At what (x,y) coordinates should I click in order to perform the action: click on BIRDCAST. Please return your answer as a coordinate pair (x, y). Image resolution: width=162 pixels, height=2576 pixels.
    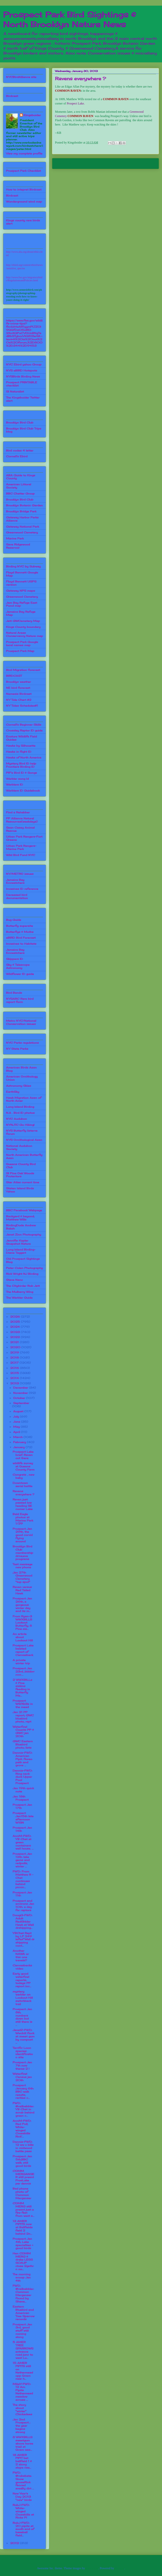
    Looking at the image, I should click on (14, 675).